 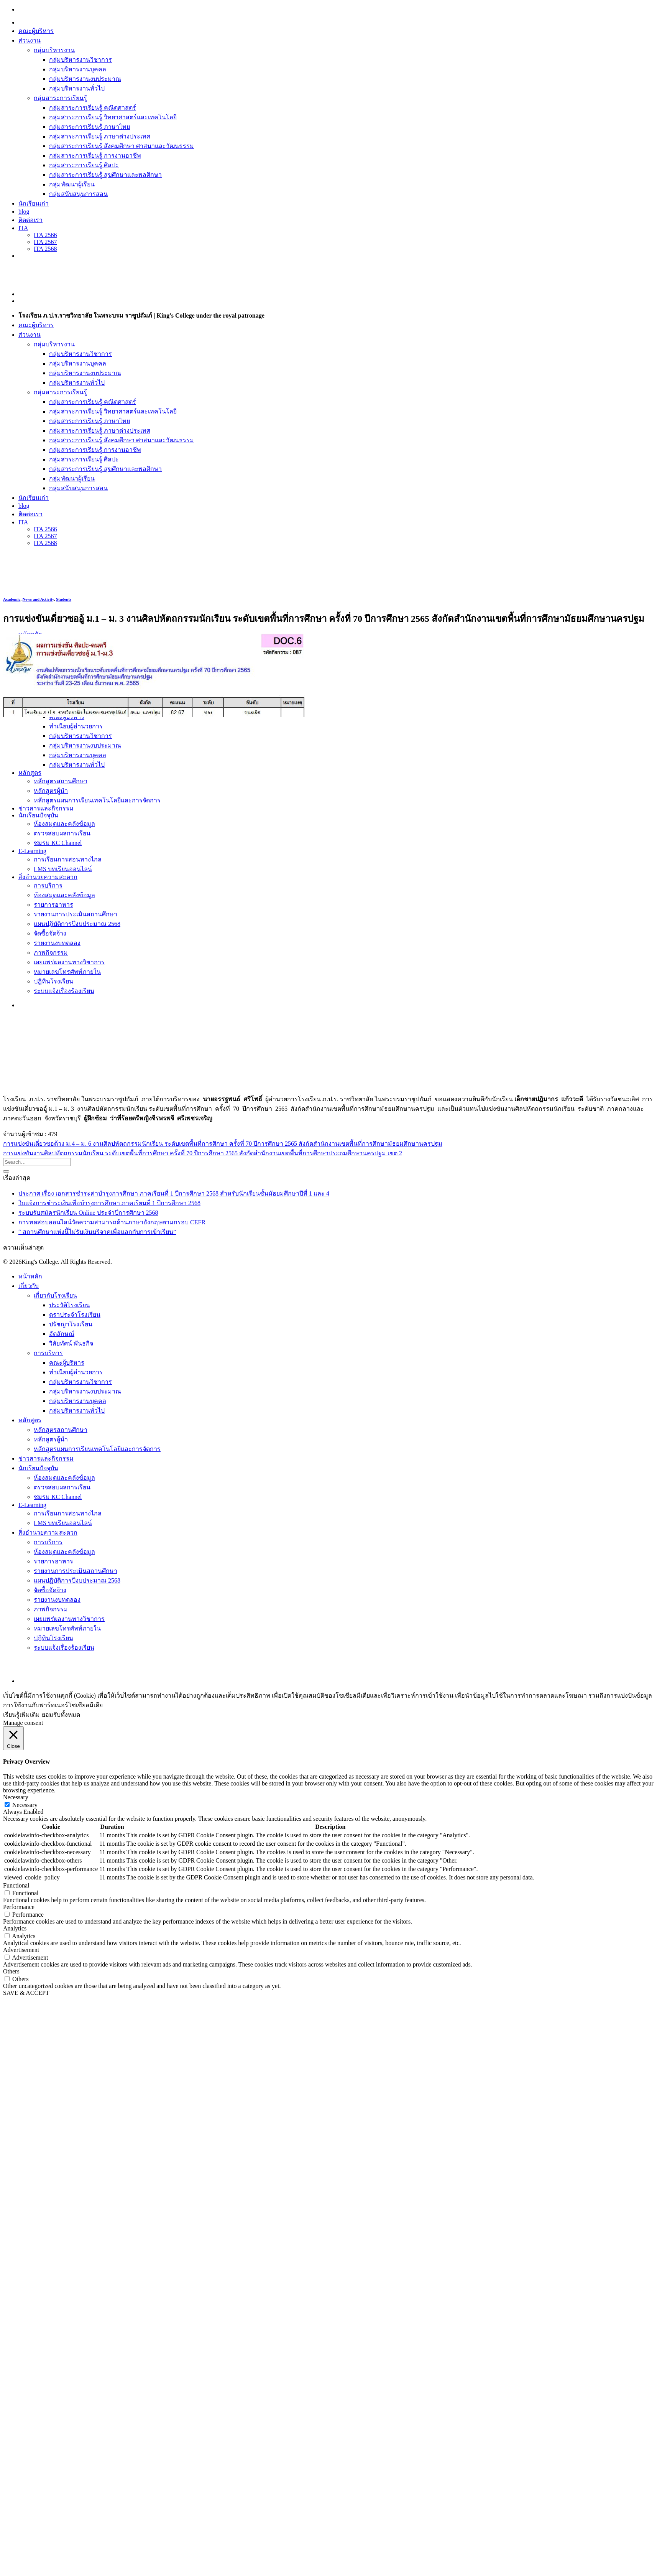 I want to click on ประกาศ เรื่อง เอกสารชำระค่าบำรุงการศึกษา ภาคเรียนที่ 1 ปีการศึกษา 2568 สำหรับนักเรียนชั้นมัธยมศึกษาปีที่ 1 และ 4, so click(x=173, y=1193).